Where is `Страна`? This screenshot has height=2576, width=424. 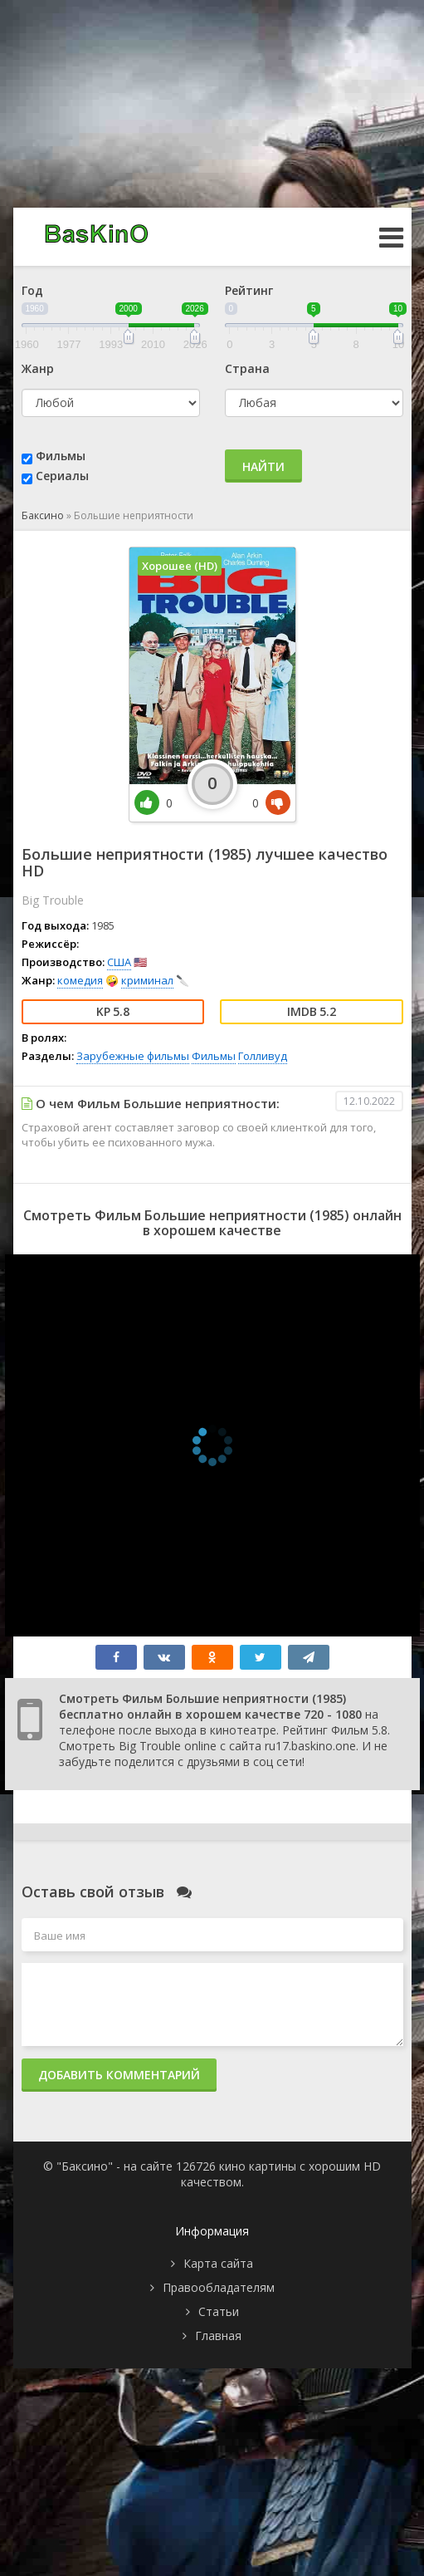 Страна is located at coordinates (247, 368).